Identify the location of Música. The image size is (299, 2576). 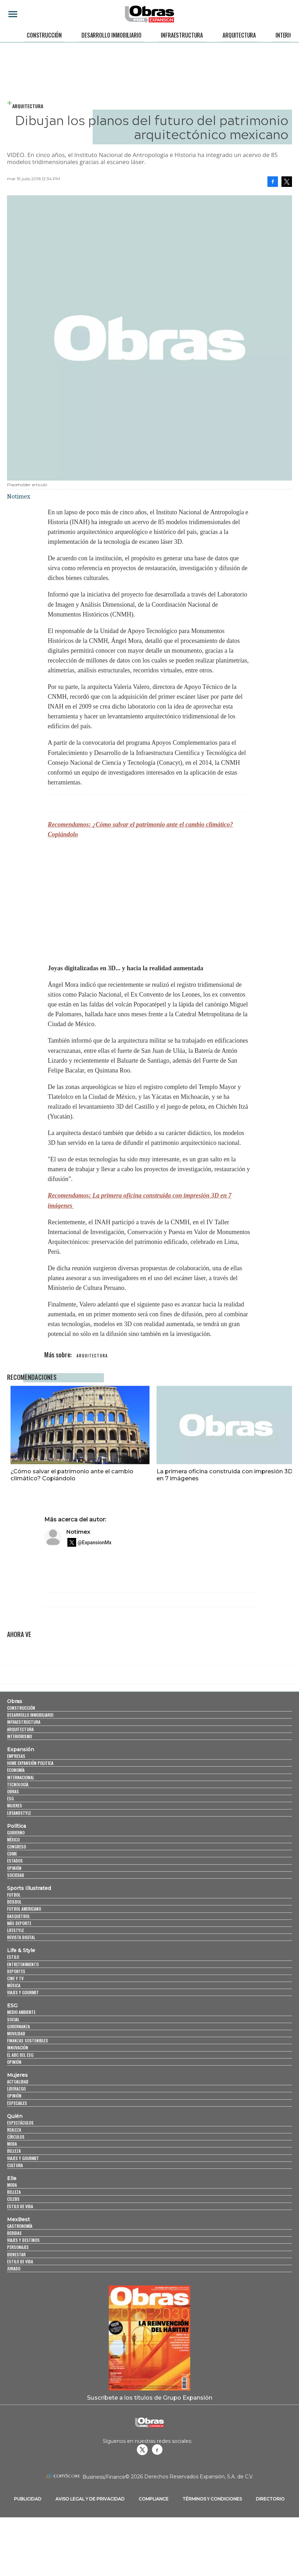
(13, 1985).